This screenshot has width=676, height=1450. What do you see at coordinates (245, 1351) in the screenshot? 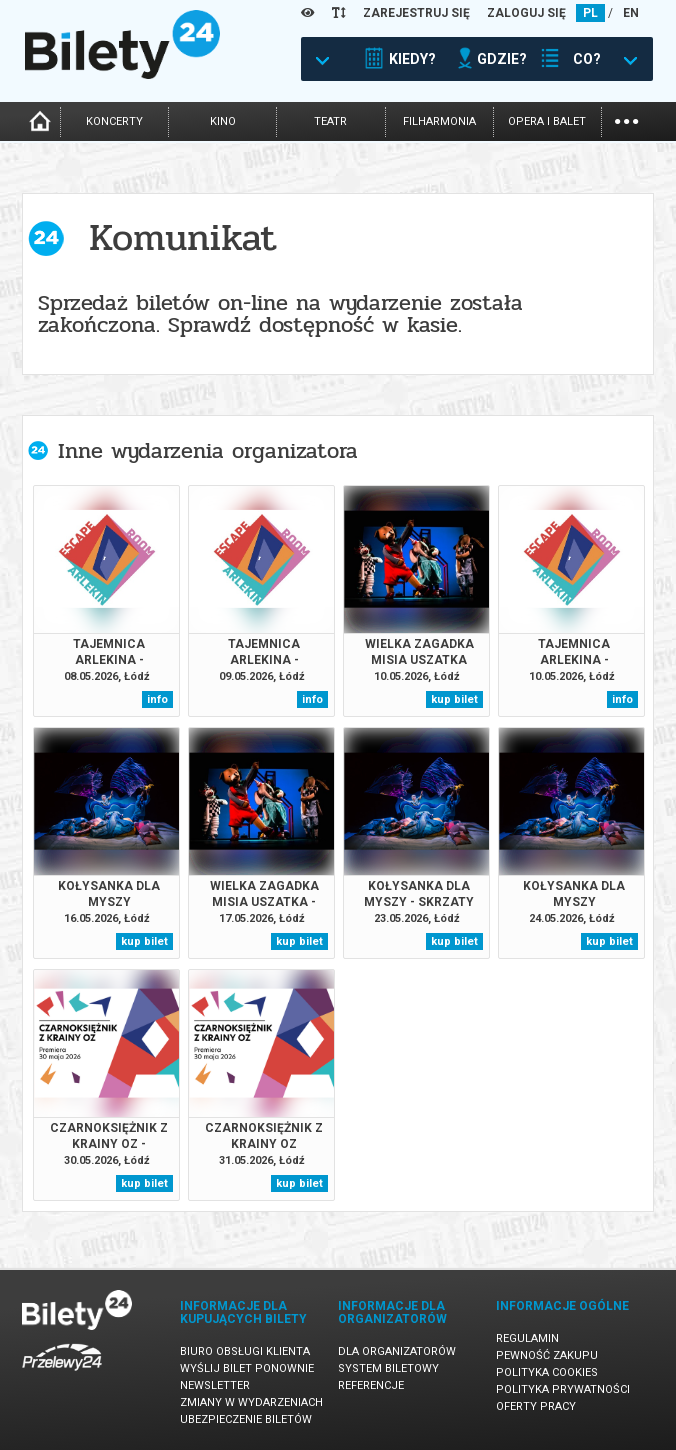
I see `Biuro Obsługi Klienta` at bounding box center [245, 1351].